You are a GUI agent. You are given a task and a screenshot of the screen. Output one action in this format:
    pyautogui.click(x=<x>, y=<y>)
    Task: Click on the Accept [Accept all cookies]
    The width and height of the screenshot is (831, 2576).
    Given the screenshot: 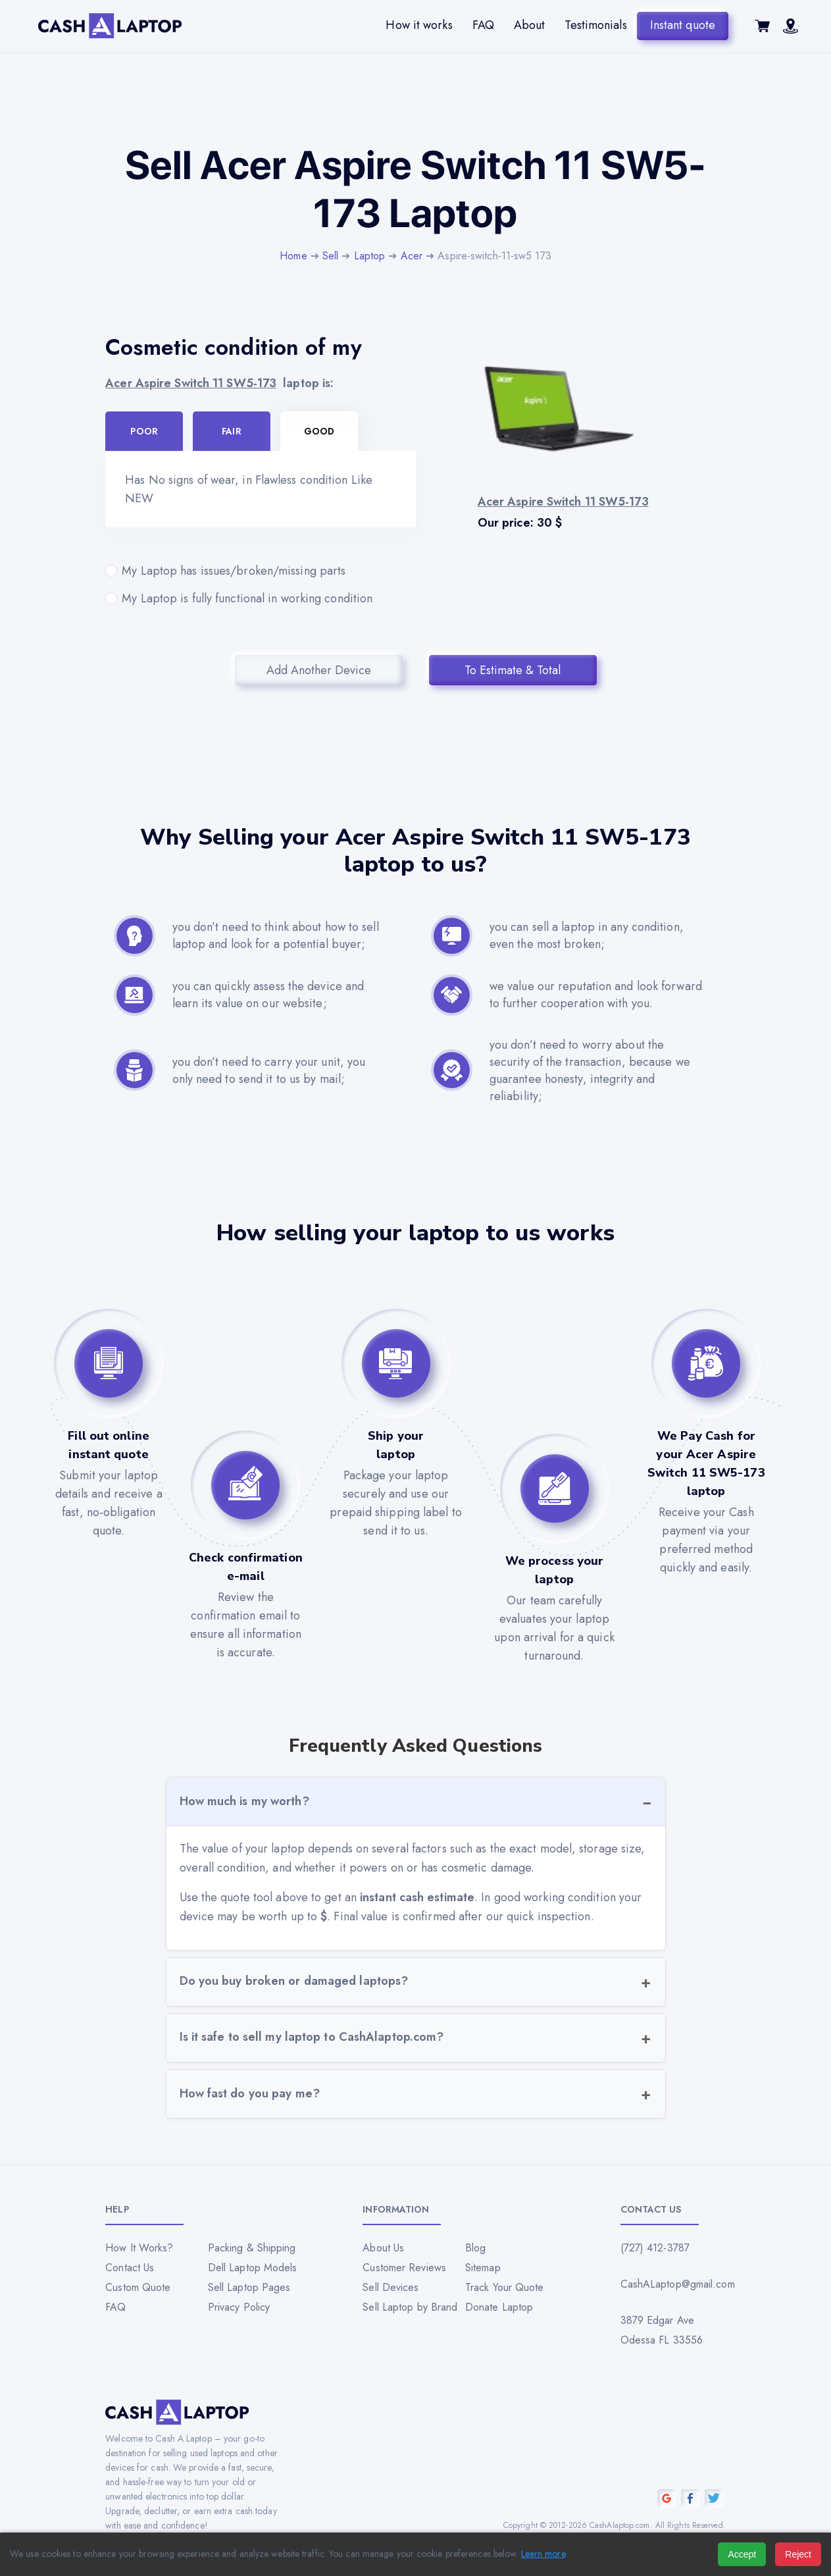 What is the action you would take?
    pyautogui.click(x=742, y=2554)
    